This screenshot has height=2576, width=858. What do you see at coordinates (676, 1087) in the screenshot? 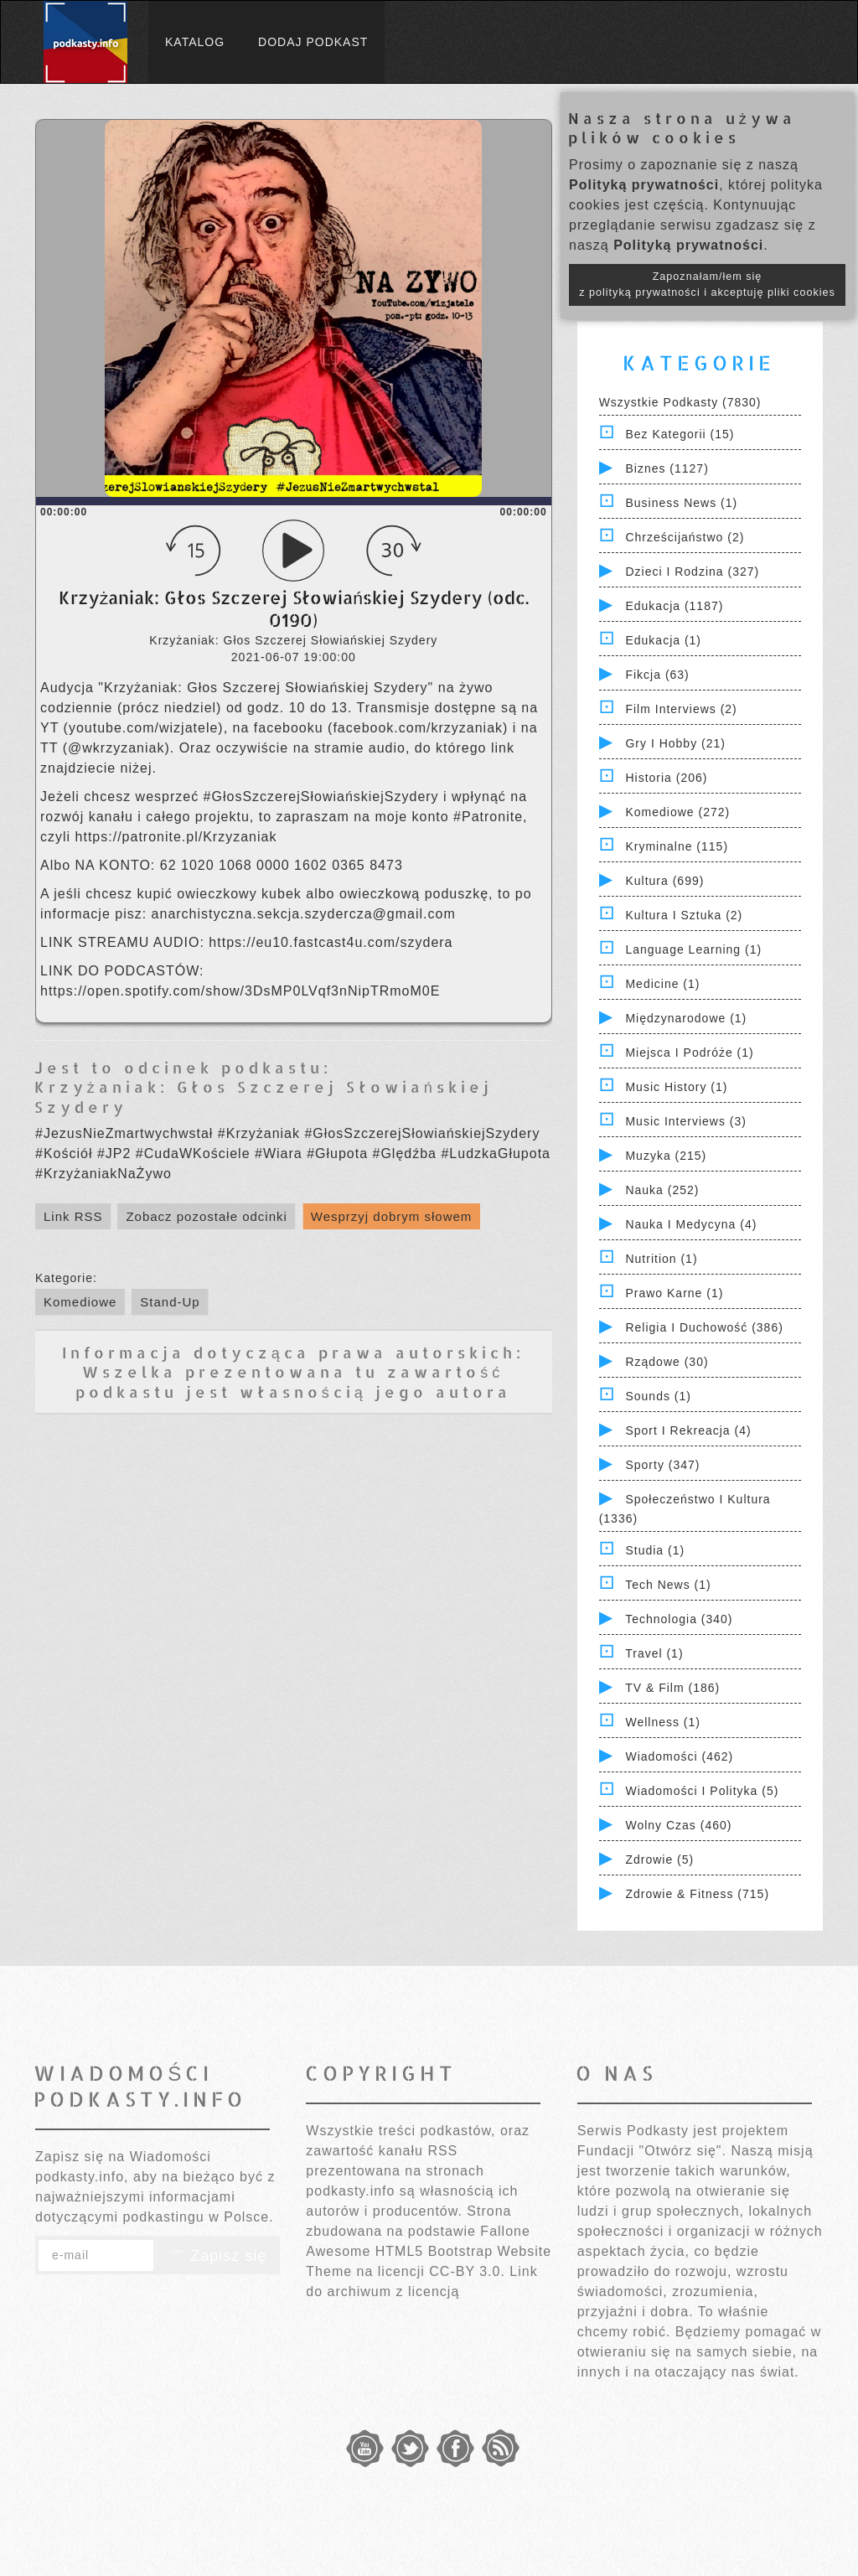
I see `Music History (1)` at bounding box center [676, 1087].